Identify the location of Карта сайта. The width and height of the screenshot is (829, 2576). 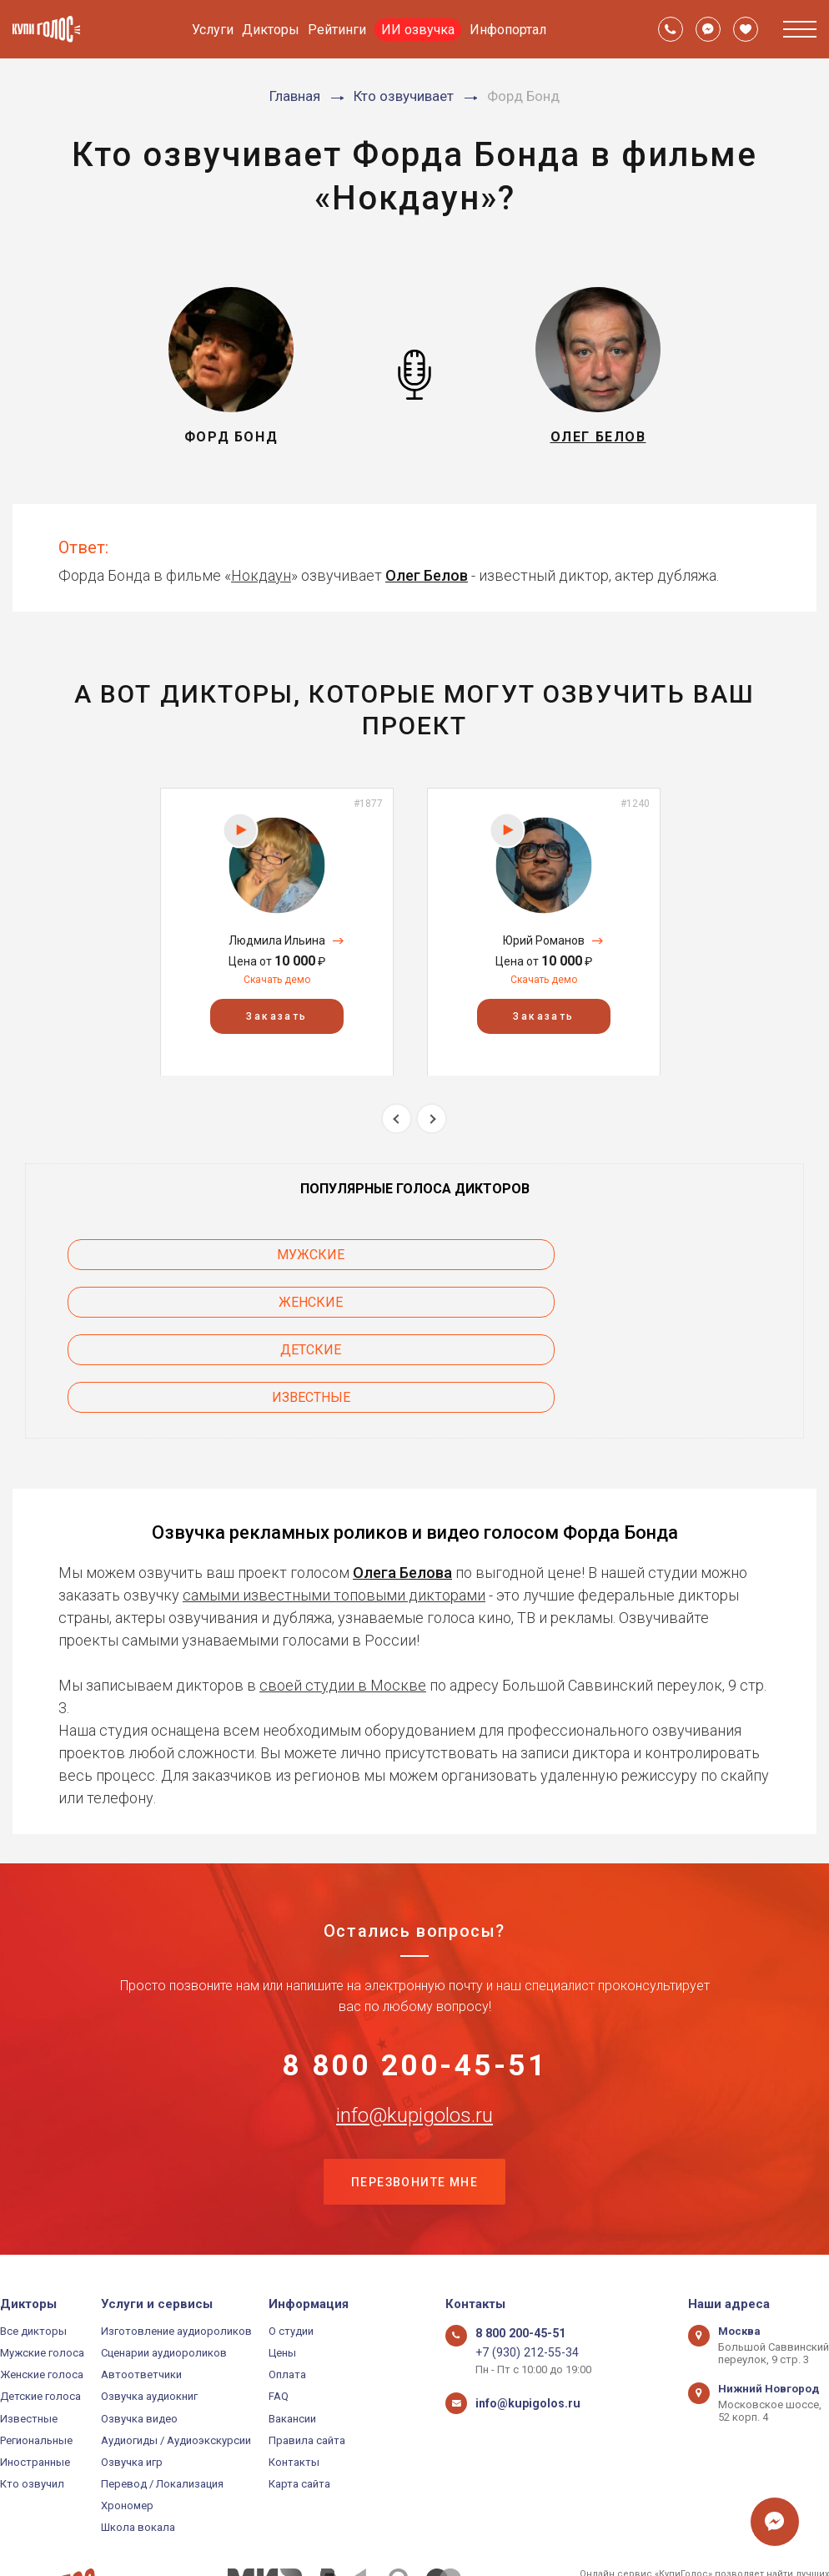
(299, 2398).